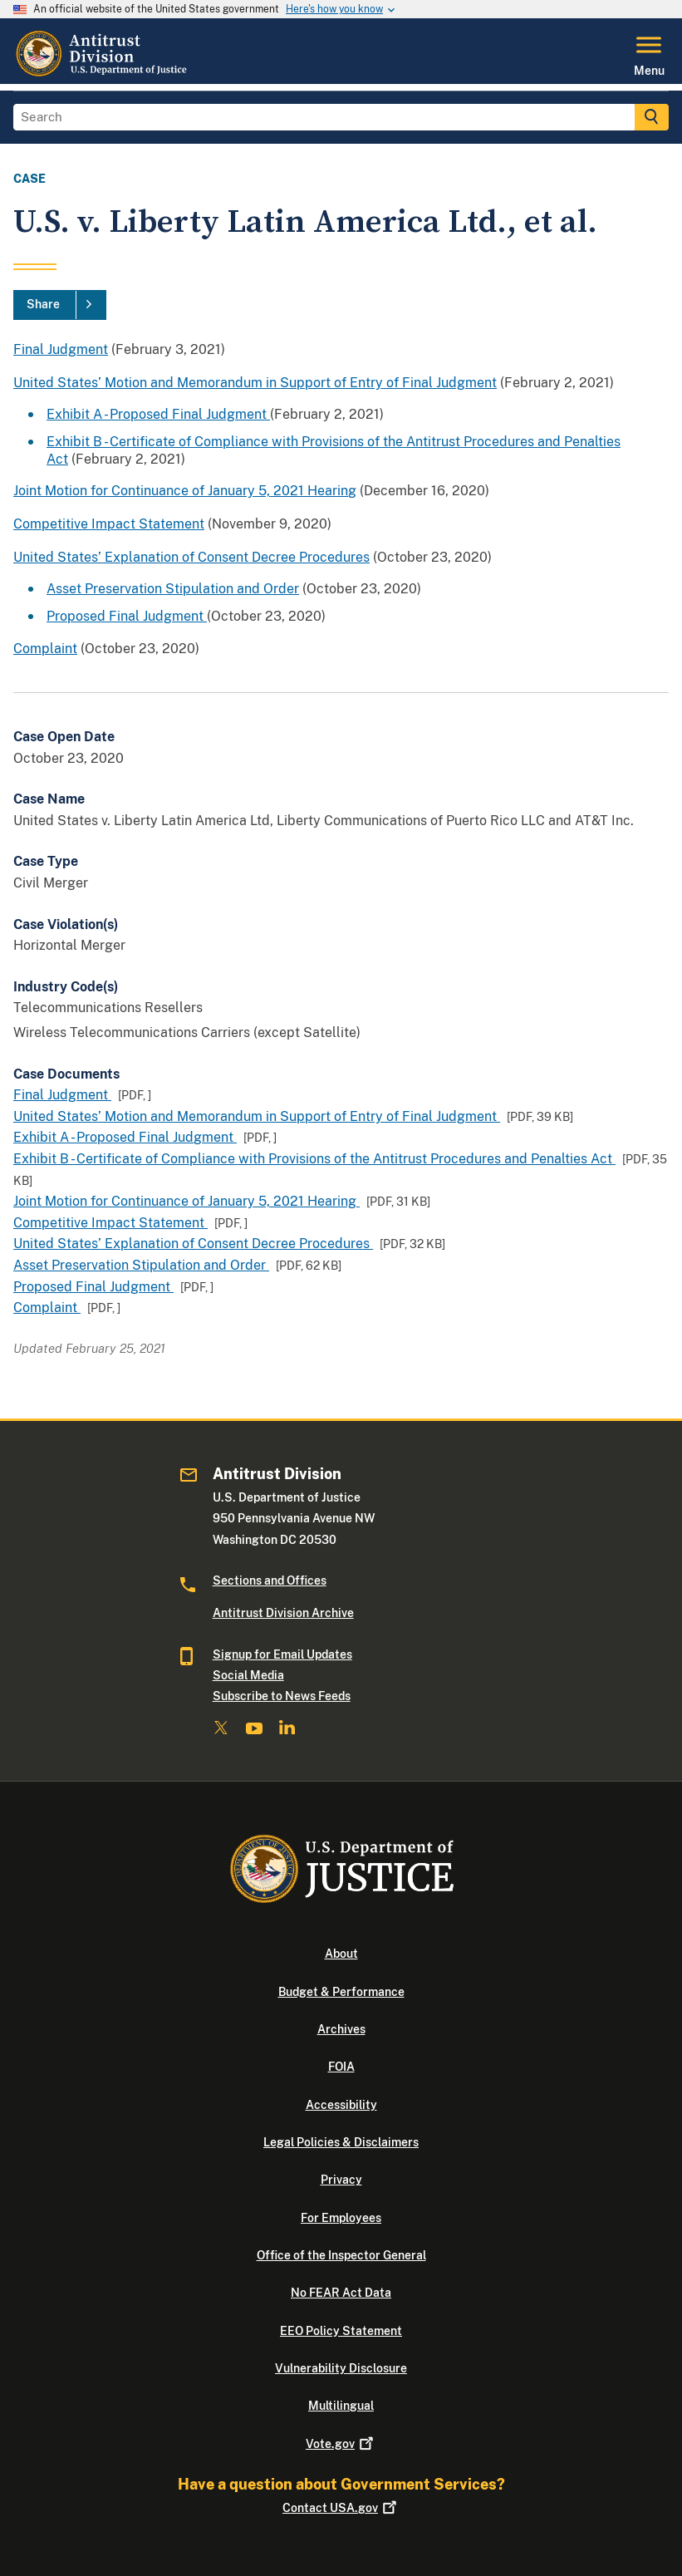  Describe the element at coordinates (248, 1675) in the screenshot. I see `Social Media` at that location.